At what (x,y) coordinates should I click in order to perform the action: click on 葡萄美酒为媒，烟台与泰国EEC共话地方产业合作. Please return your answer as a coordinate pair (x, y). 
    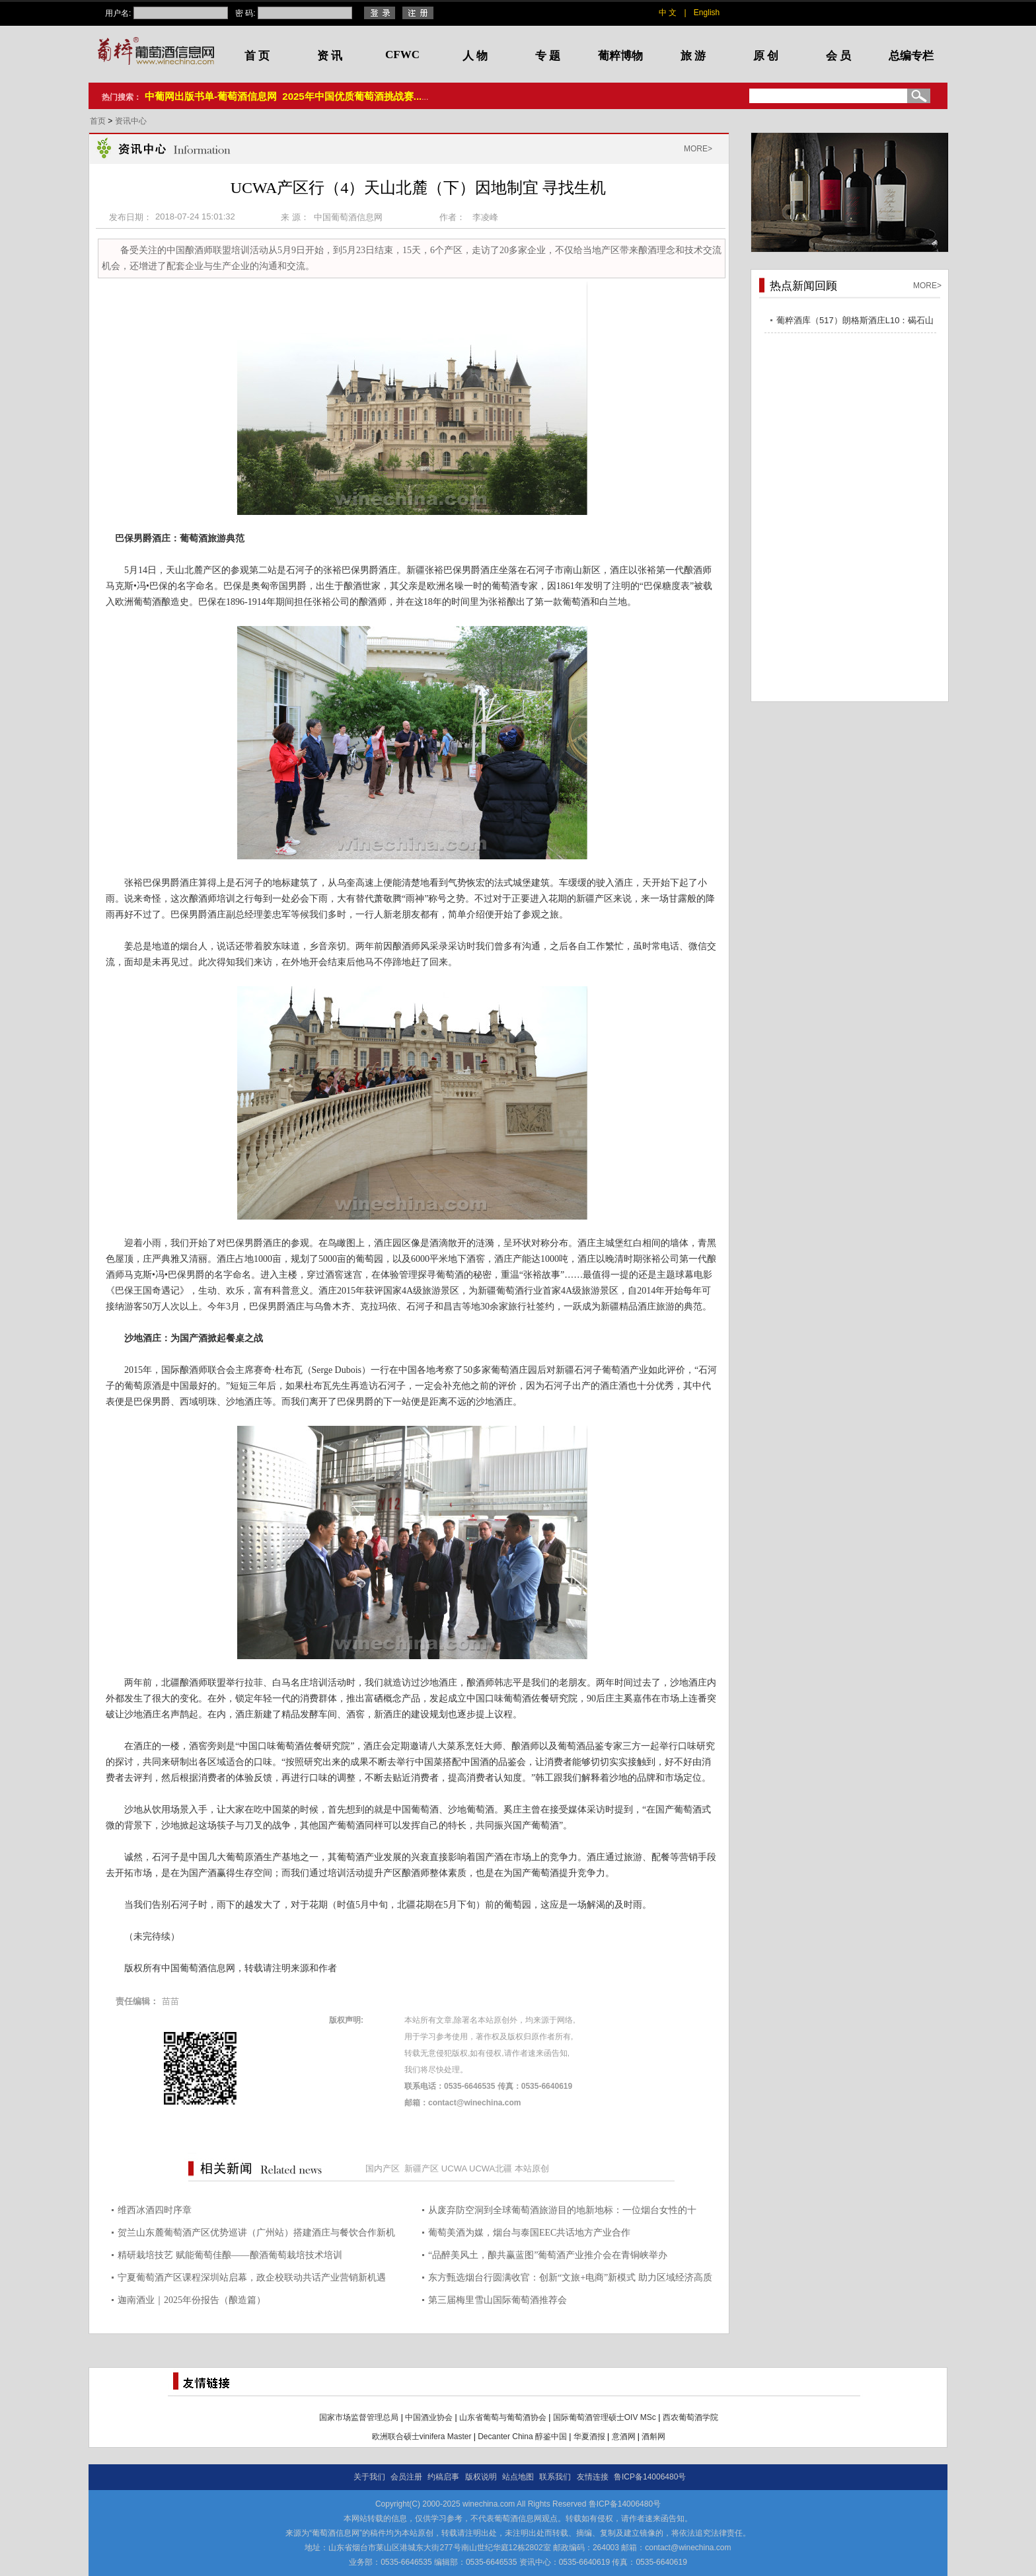
    Looking at the image, I should click on (529, 2233).